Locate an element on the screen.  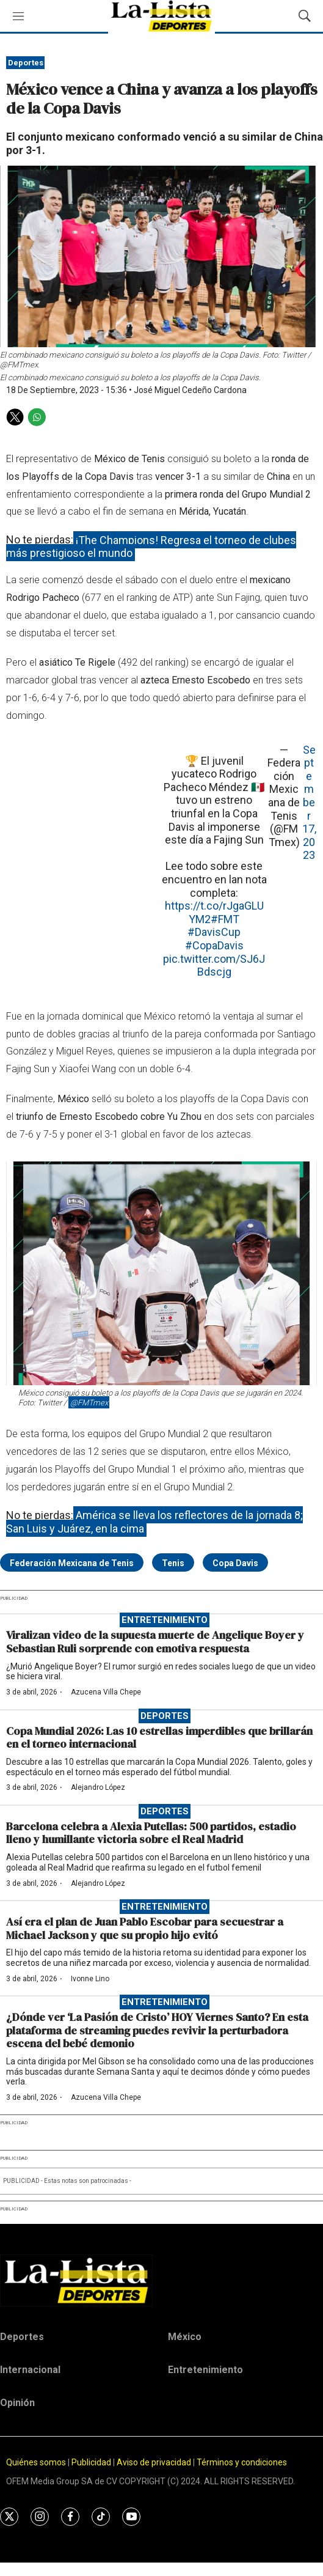
Copa Davis is located at coordinates (235, 1563).